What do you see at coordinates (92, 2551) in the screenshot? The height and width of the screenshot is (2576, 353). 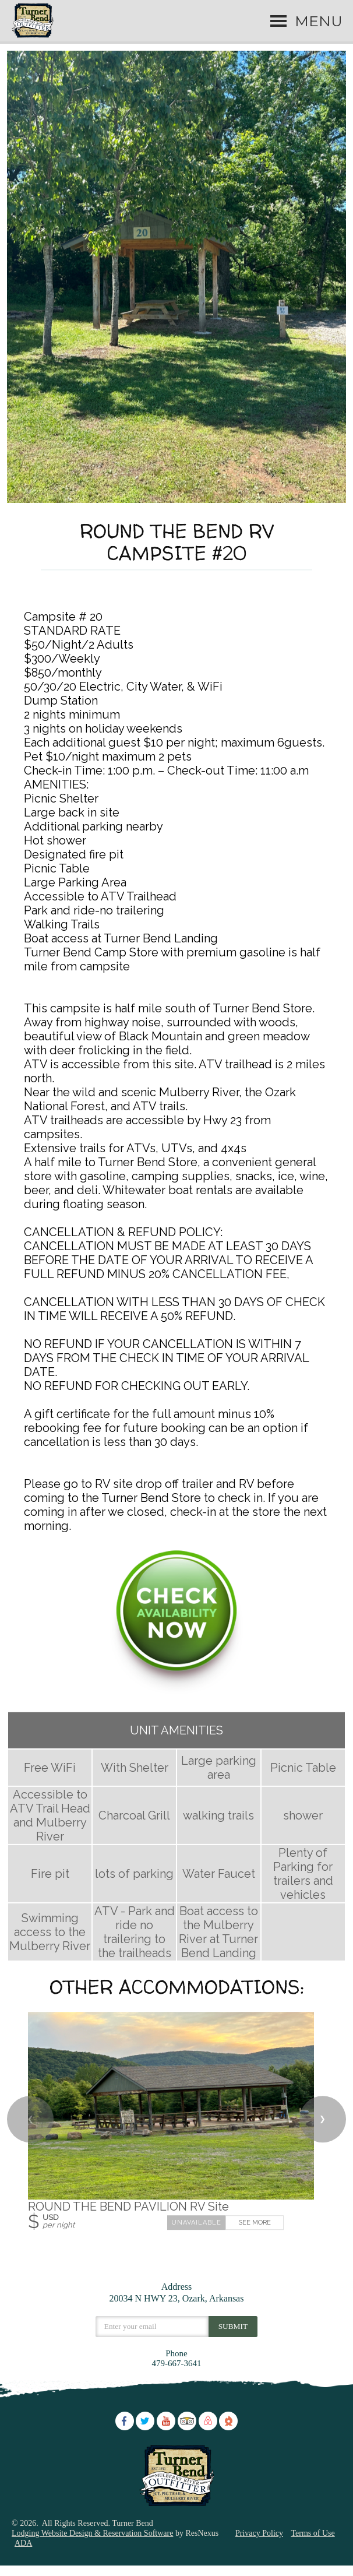 I see `Lodging Website Design & Reservation Software` at bounding box center [92, 2551].